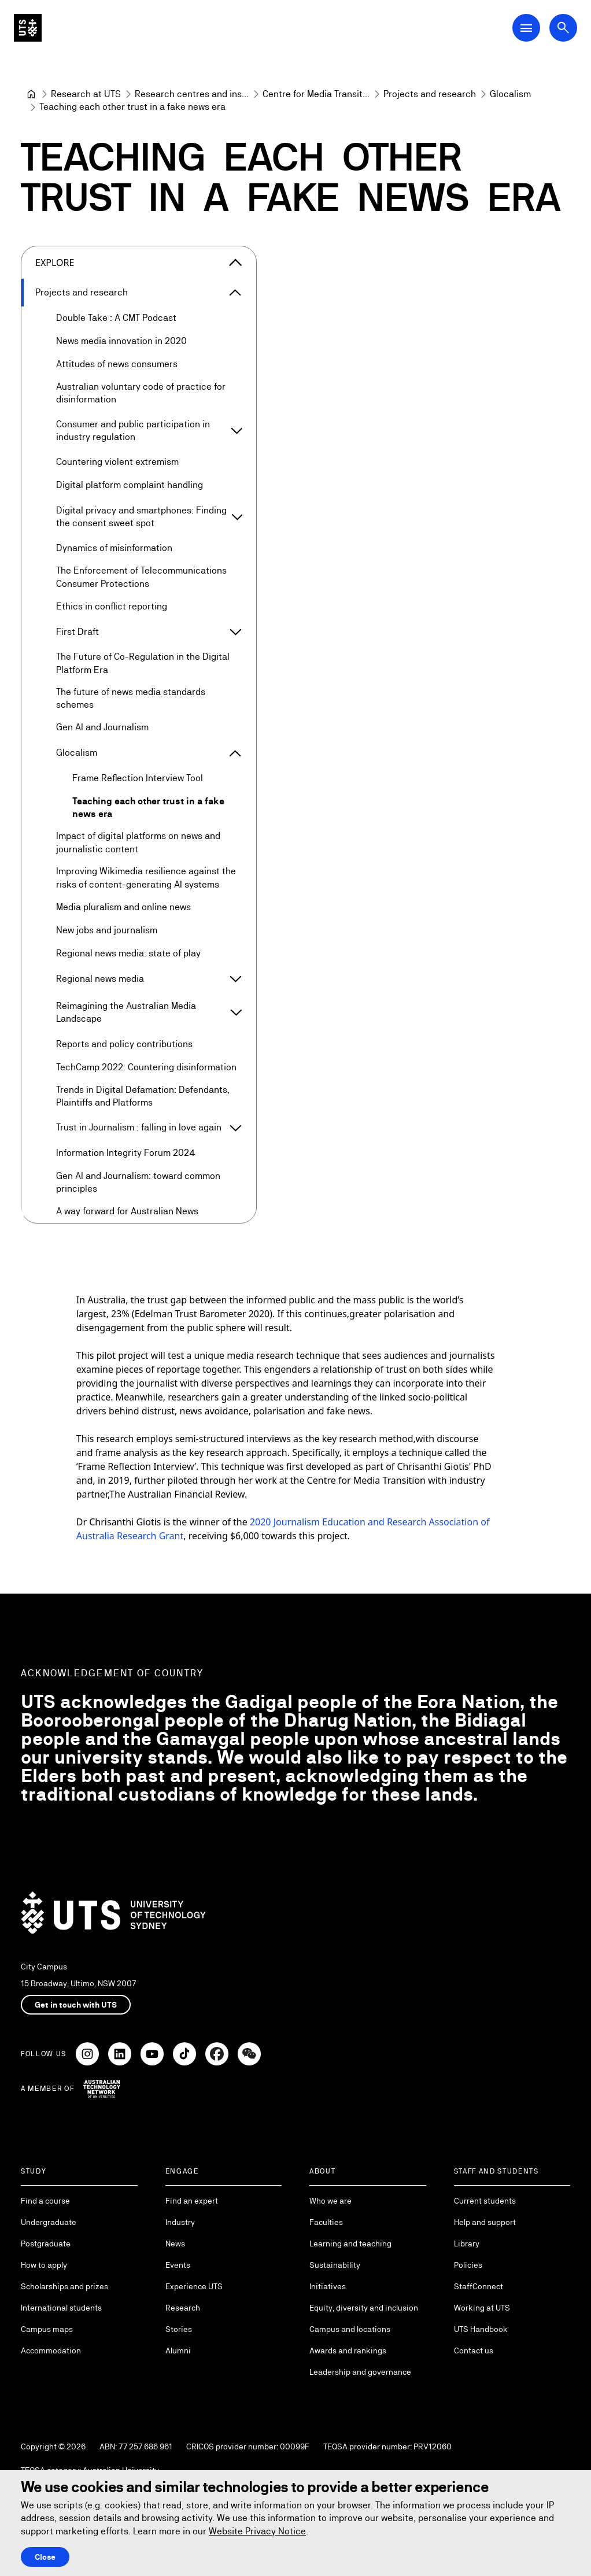 This screenshot has width=591, height=2576. What do you see at coordinates (45, 2200) in the screenshot?
I see `Find a course` at bounding box center [45, 2200].